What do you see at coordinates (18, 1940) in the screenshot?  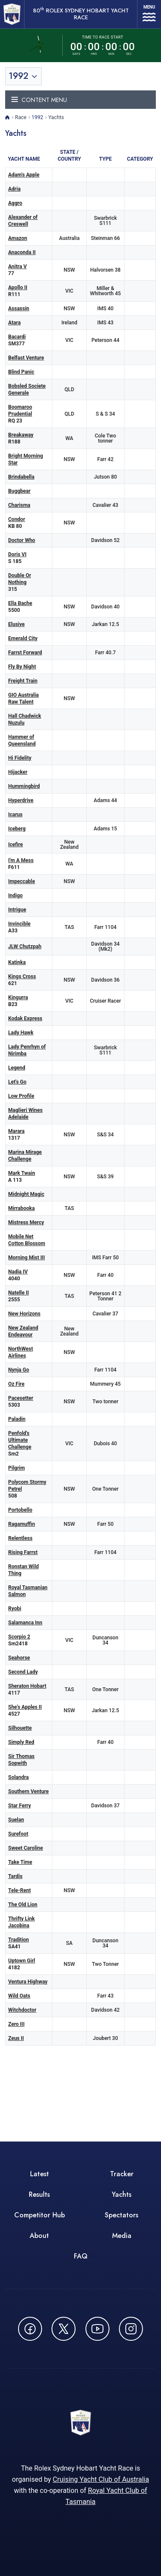 I see `Tradition` at bounding box center [18, 1940].